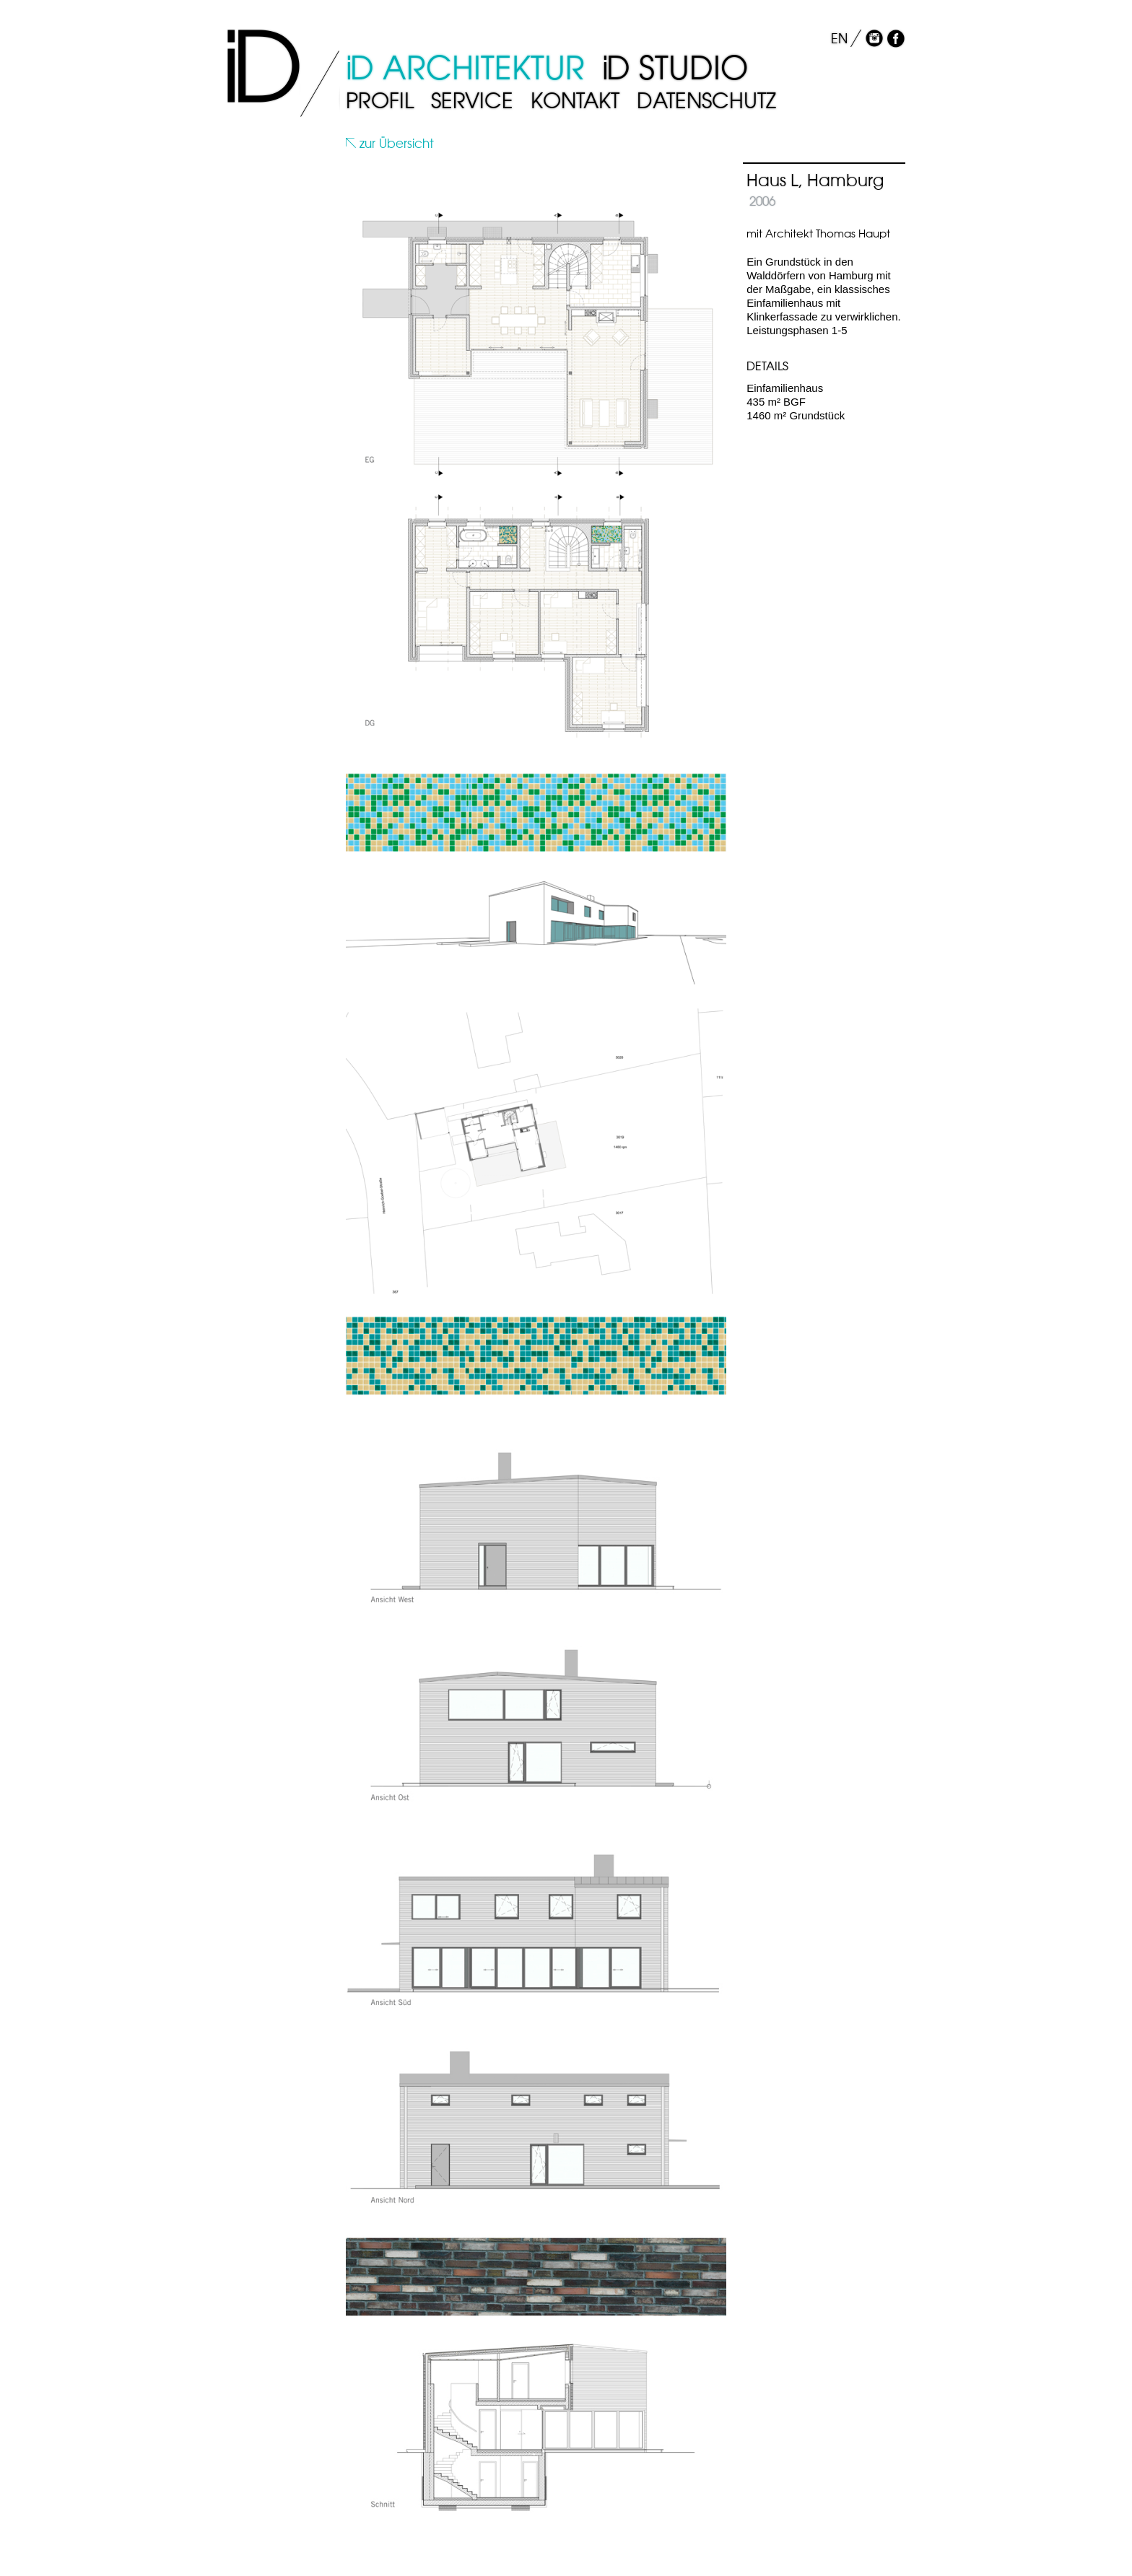 The image size is (1132, 2576). What do you see at coordinates (675, 68) in the screenshot?
I see `D Studio` at bounding box center [675, 68].